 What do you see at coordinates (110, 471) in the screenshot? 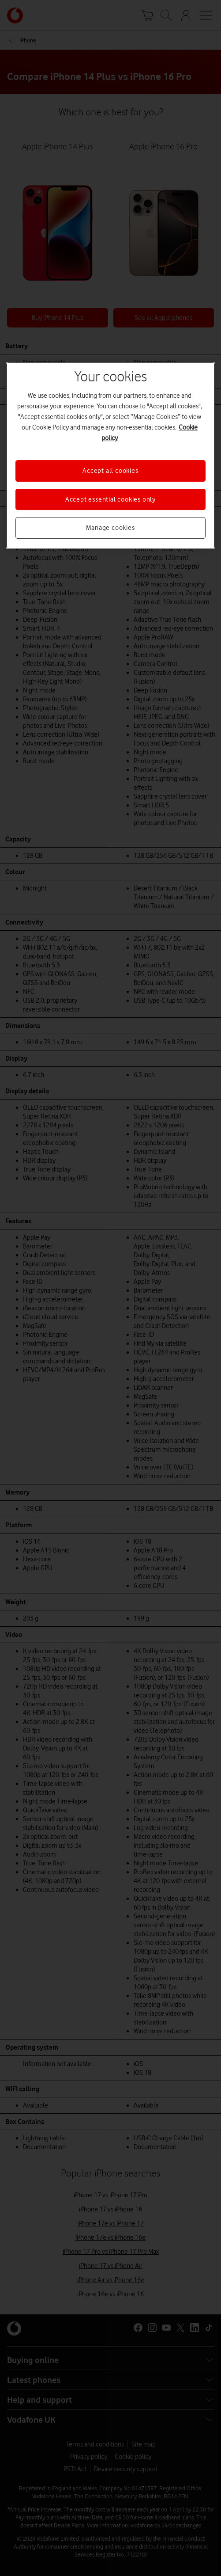
I see `Accept all cookies` at bounding box center [110, 471].